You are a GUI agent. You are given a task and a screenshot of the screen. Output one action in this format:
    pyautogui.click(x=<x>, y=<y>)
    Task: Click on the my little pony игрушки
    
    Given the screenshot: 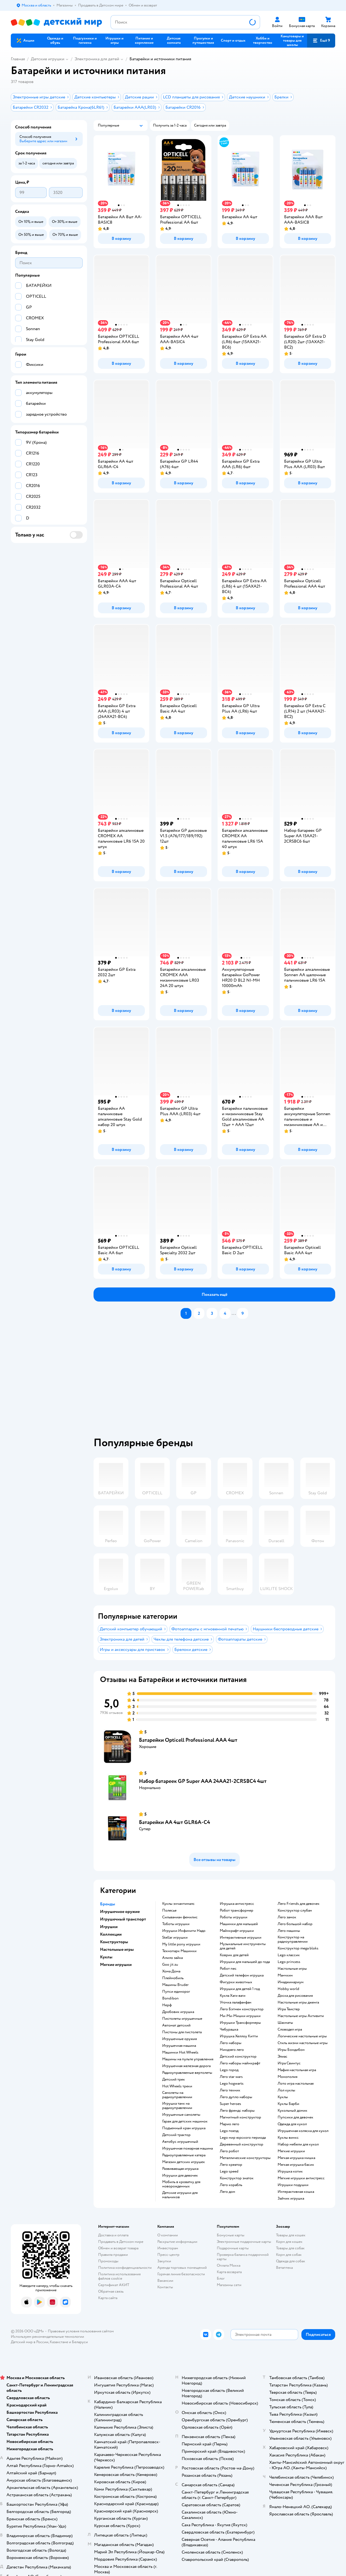 What is the action you would take?
    pyautogui.click(x=181, y=1944)
    